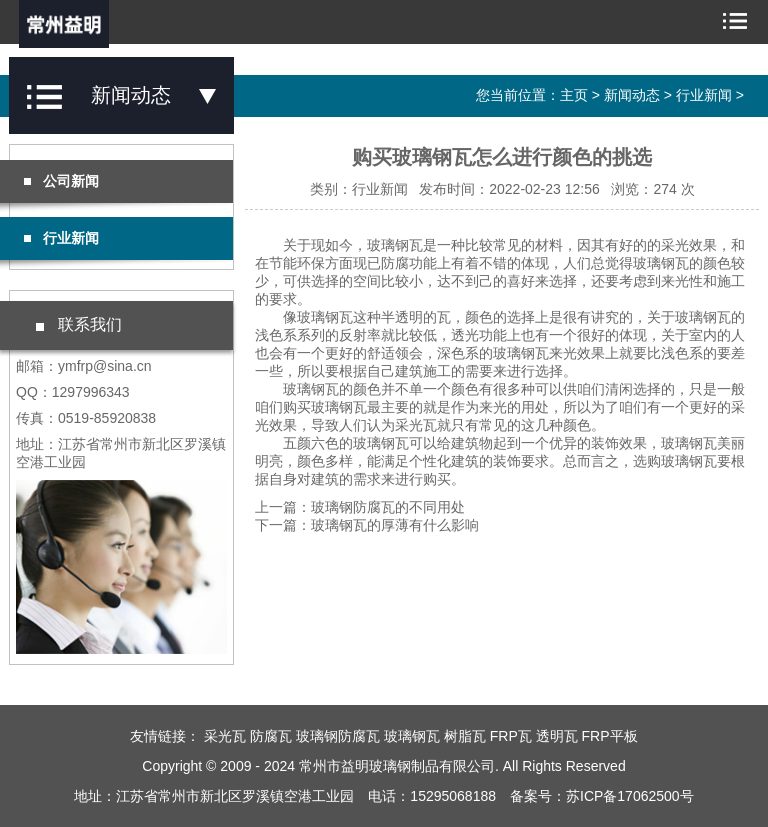  What do you see at coordinates (632, 95) in the screenshot?
I see `新闻动态` at bounding box center [632, 95].